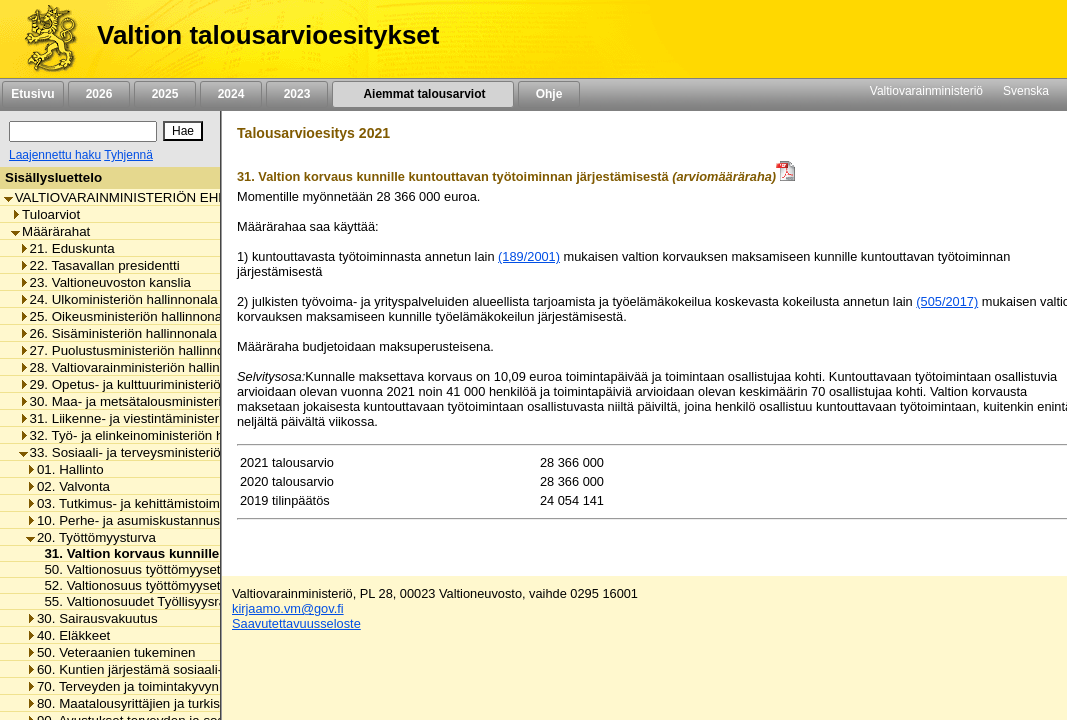 This screenshot has width=1067, height=720. I want to click on Tuloarviot [listitem], so click(45, 214).